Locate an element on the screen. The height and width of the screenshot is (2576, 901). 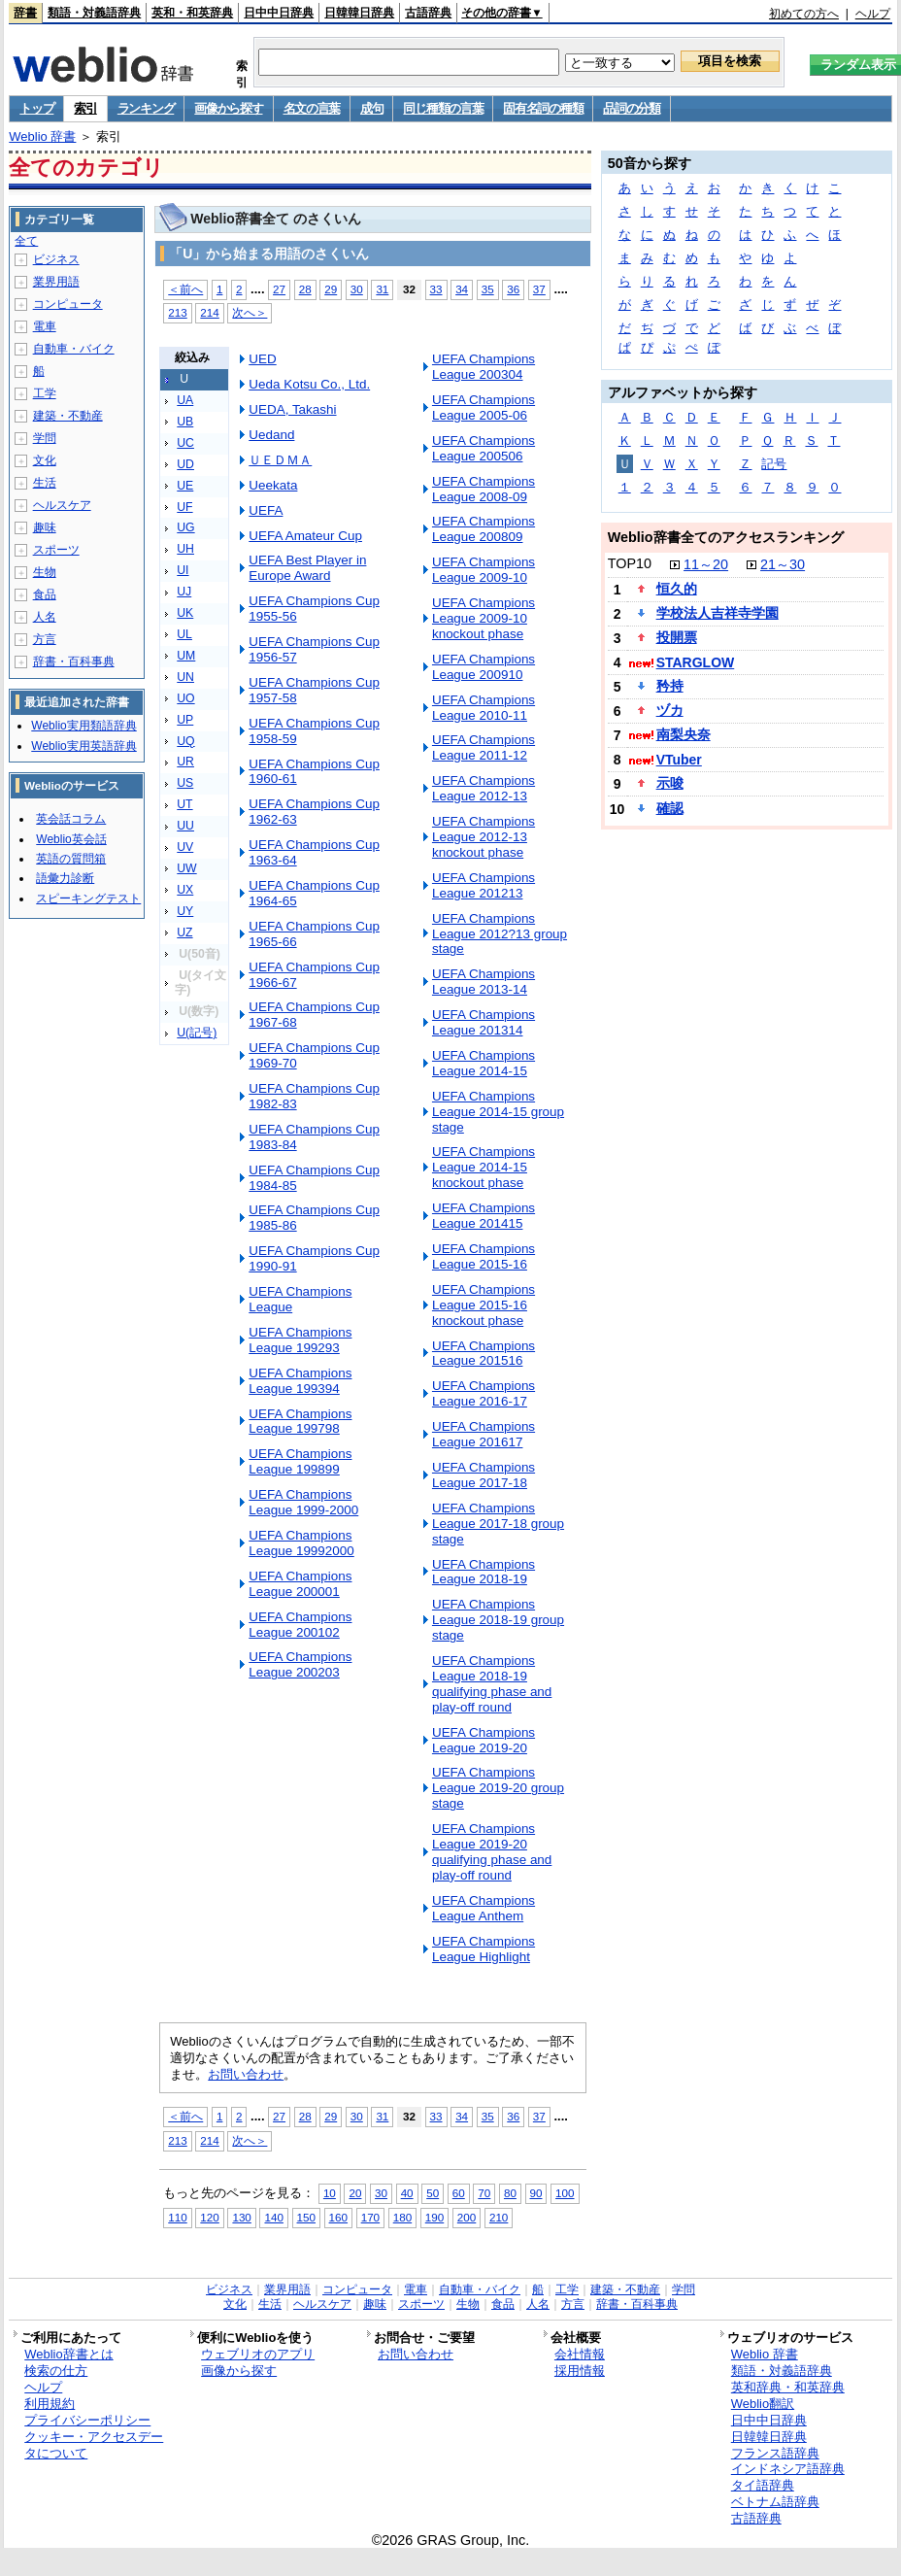
フランス語辞典 is located at coordinates (775, 2453).